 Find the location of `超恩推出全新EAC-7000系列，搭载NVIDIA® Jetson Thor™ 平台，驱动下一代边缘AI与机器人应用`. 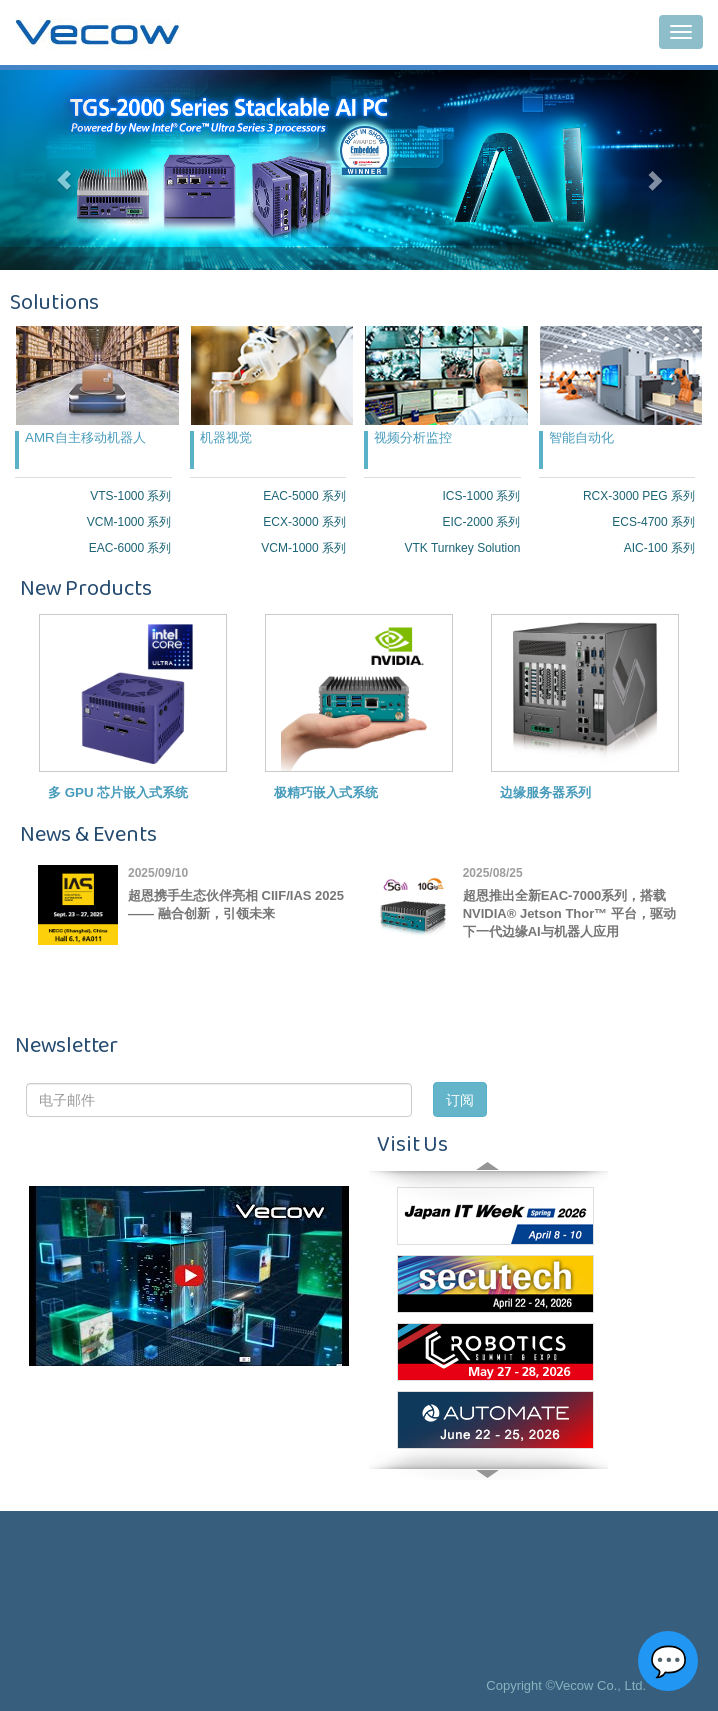

超恩推出全新EAC-7000系列，搭载NVIDIA® Jetson Thor™ 平台，驱动下一代边缘AI与机器人应用 is located at coordinates (569, 913).